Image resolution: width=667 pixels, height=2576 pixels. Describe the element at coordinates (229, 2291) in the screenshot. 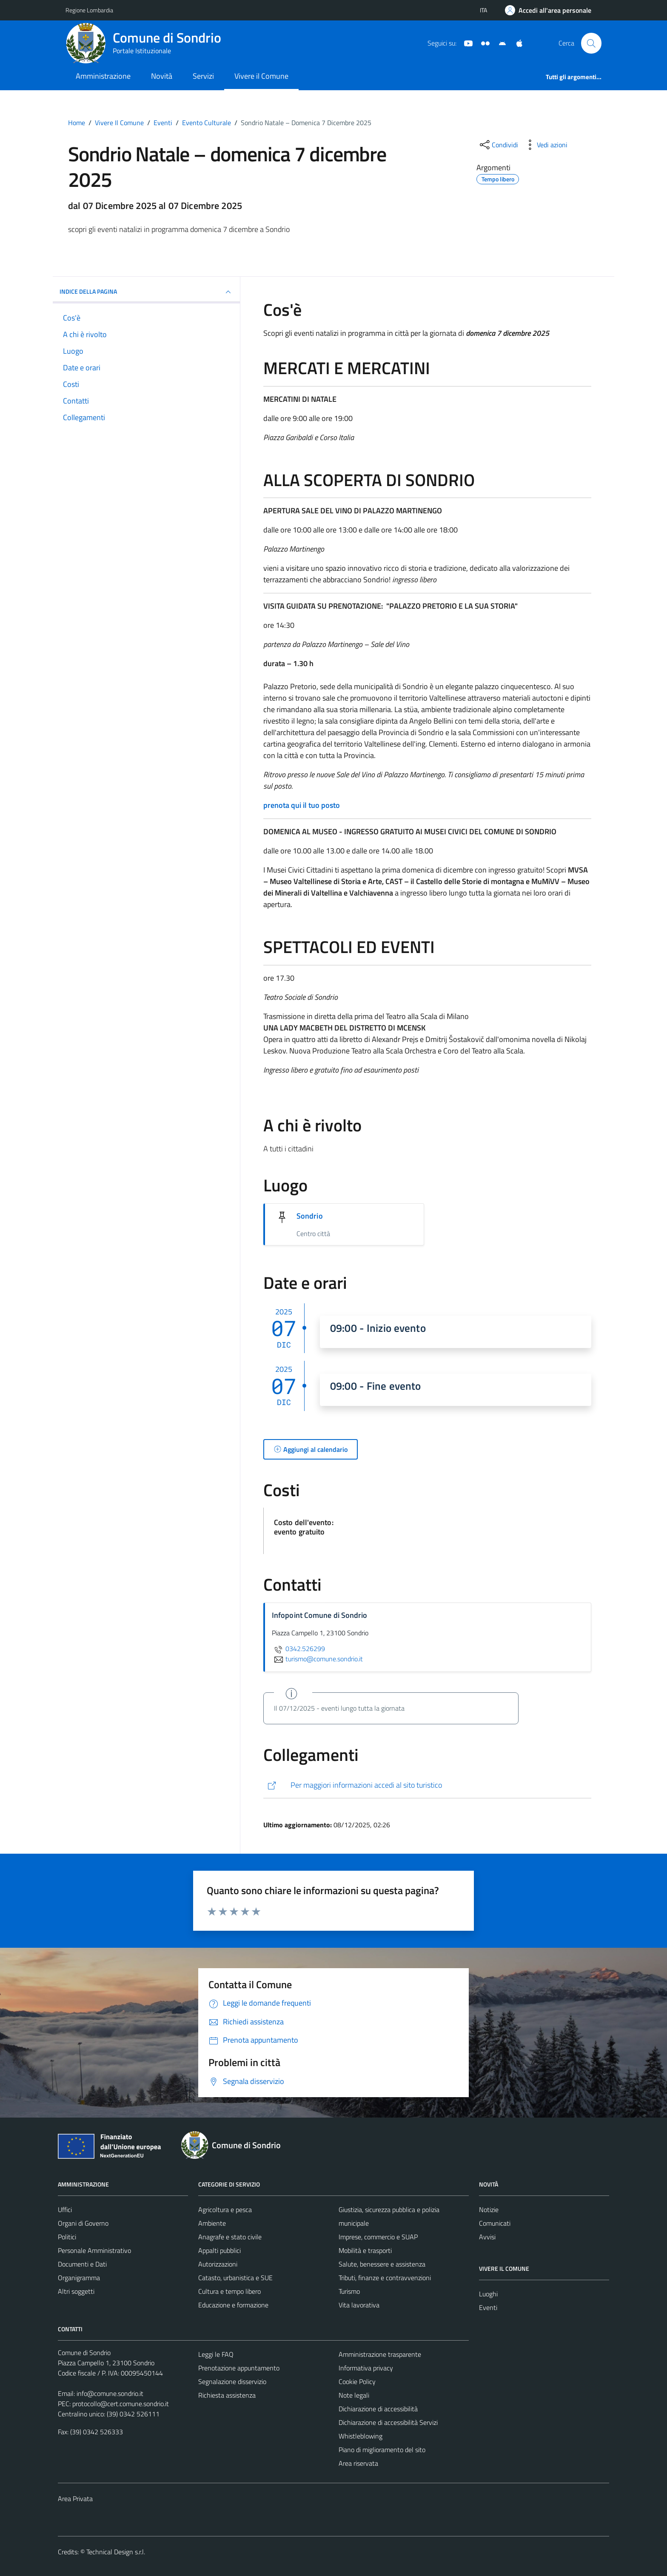

I see `Cultura e tempo libero` at that location.